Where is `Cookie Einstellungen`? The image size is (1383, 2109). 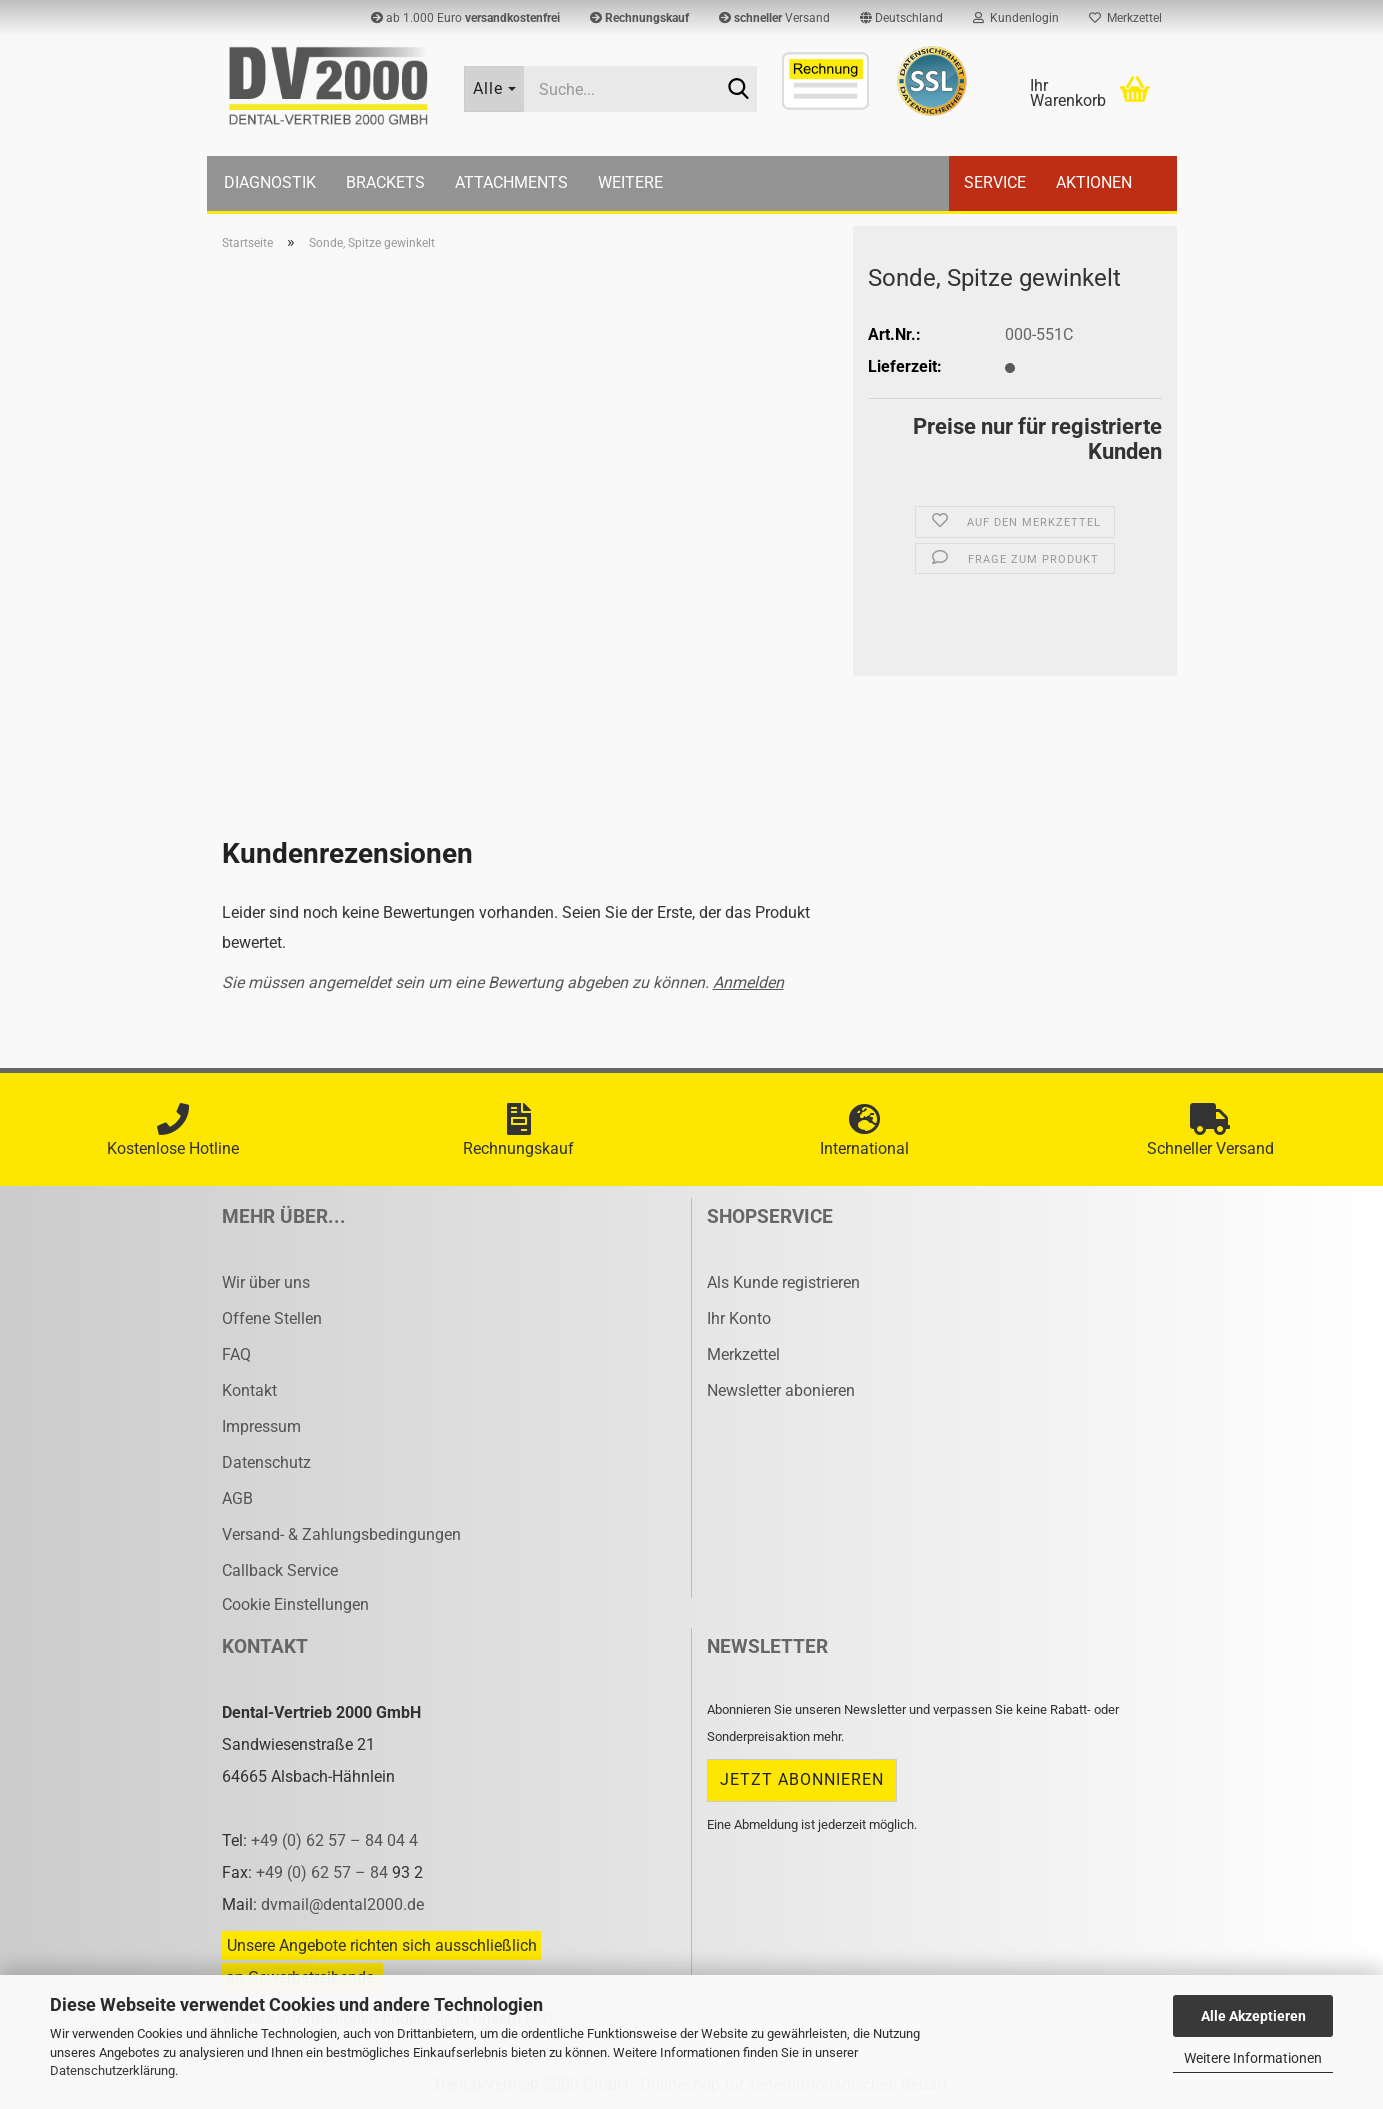 Cookie Einstellungen is located at coordinates (295, 1604).